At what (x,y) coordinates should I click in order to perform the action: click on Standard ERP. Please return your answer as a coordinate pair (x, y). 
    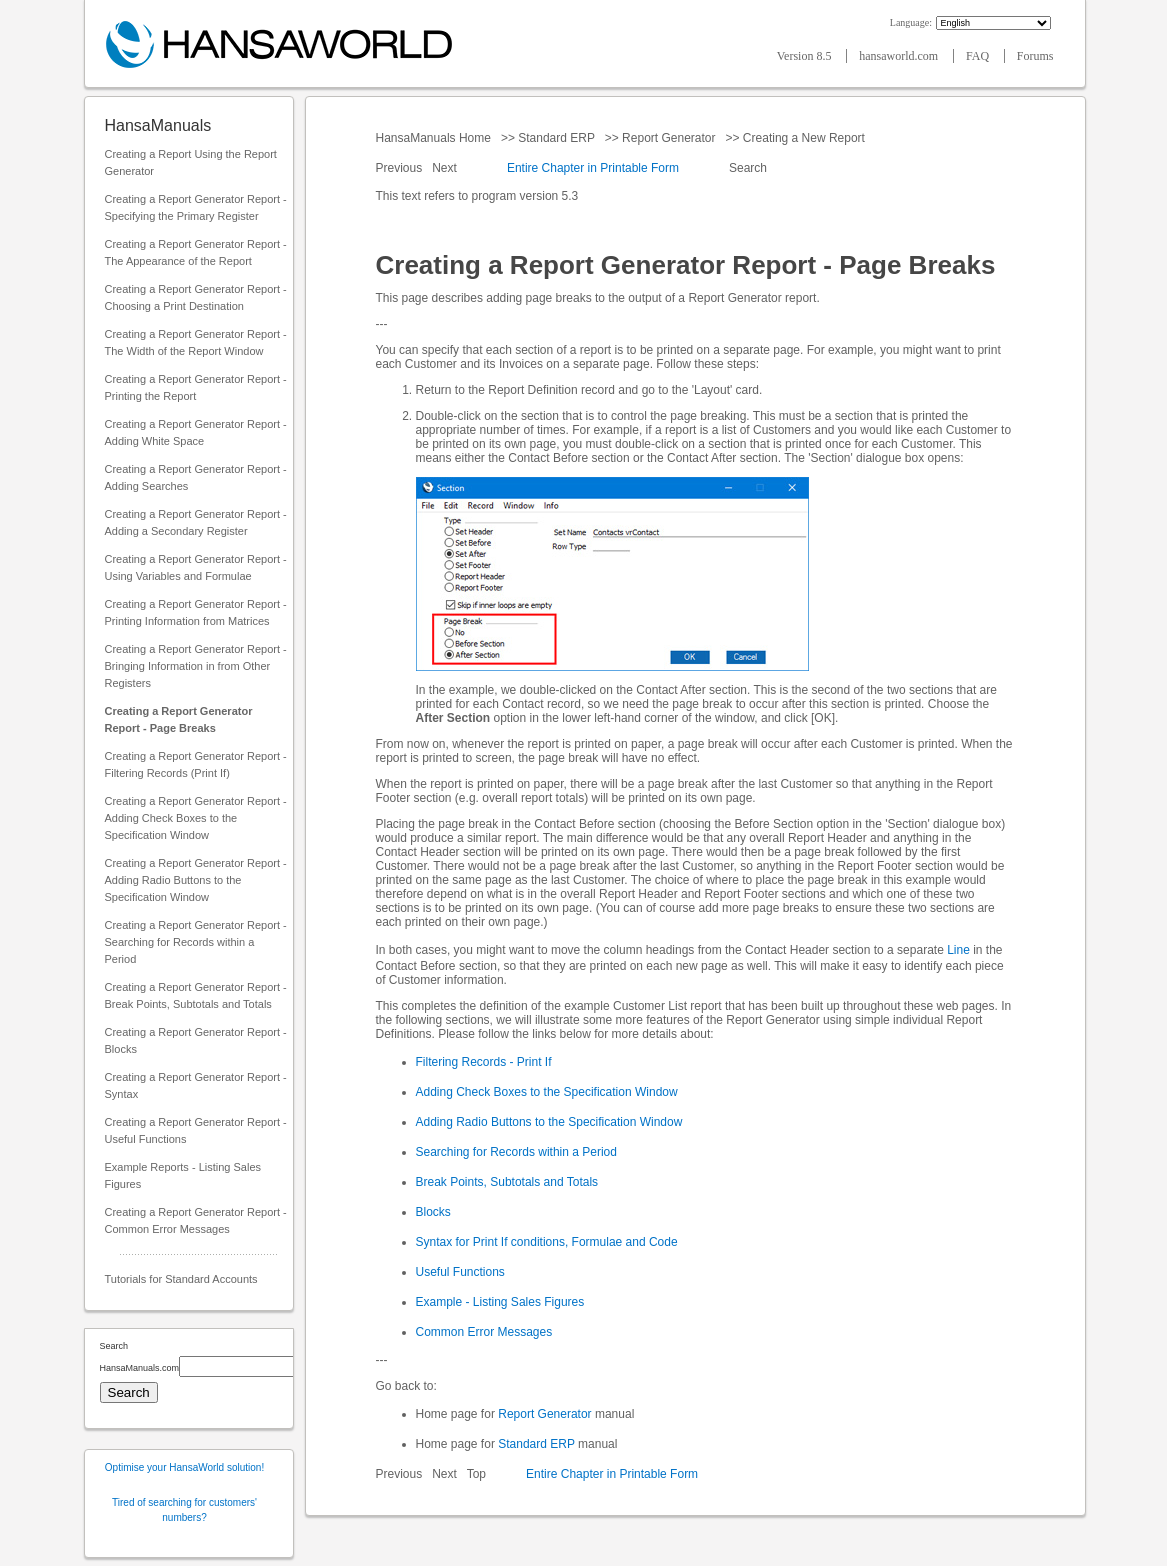
    Looking at the image, I should click on (556, 138).